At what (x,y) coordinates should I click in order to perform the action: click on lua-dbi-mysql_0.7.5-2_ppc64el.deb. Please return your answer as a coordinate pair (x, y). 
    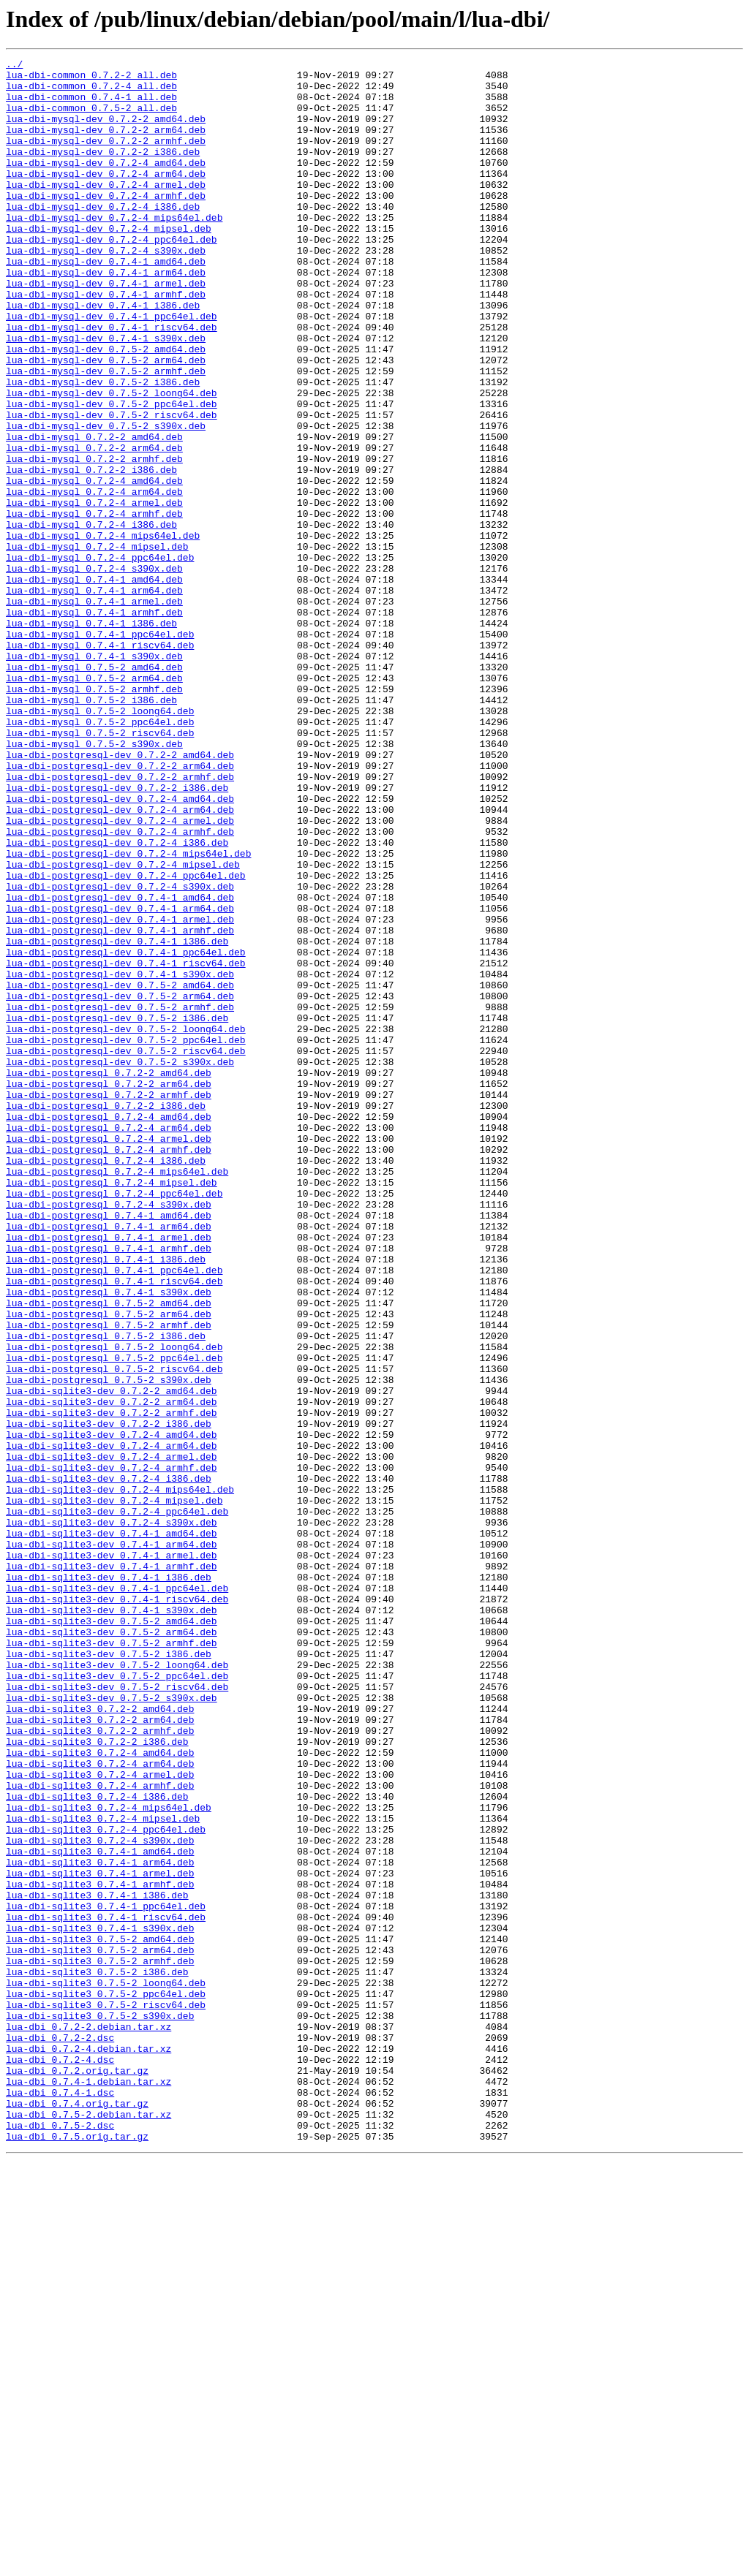
    Looking at the image, I should click on (100, 855).